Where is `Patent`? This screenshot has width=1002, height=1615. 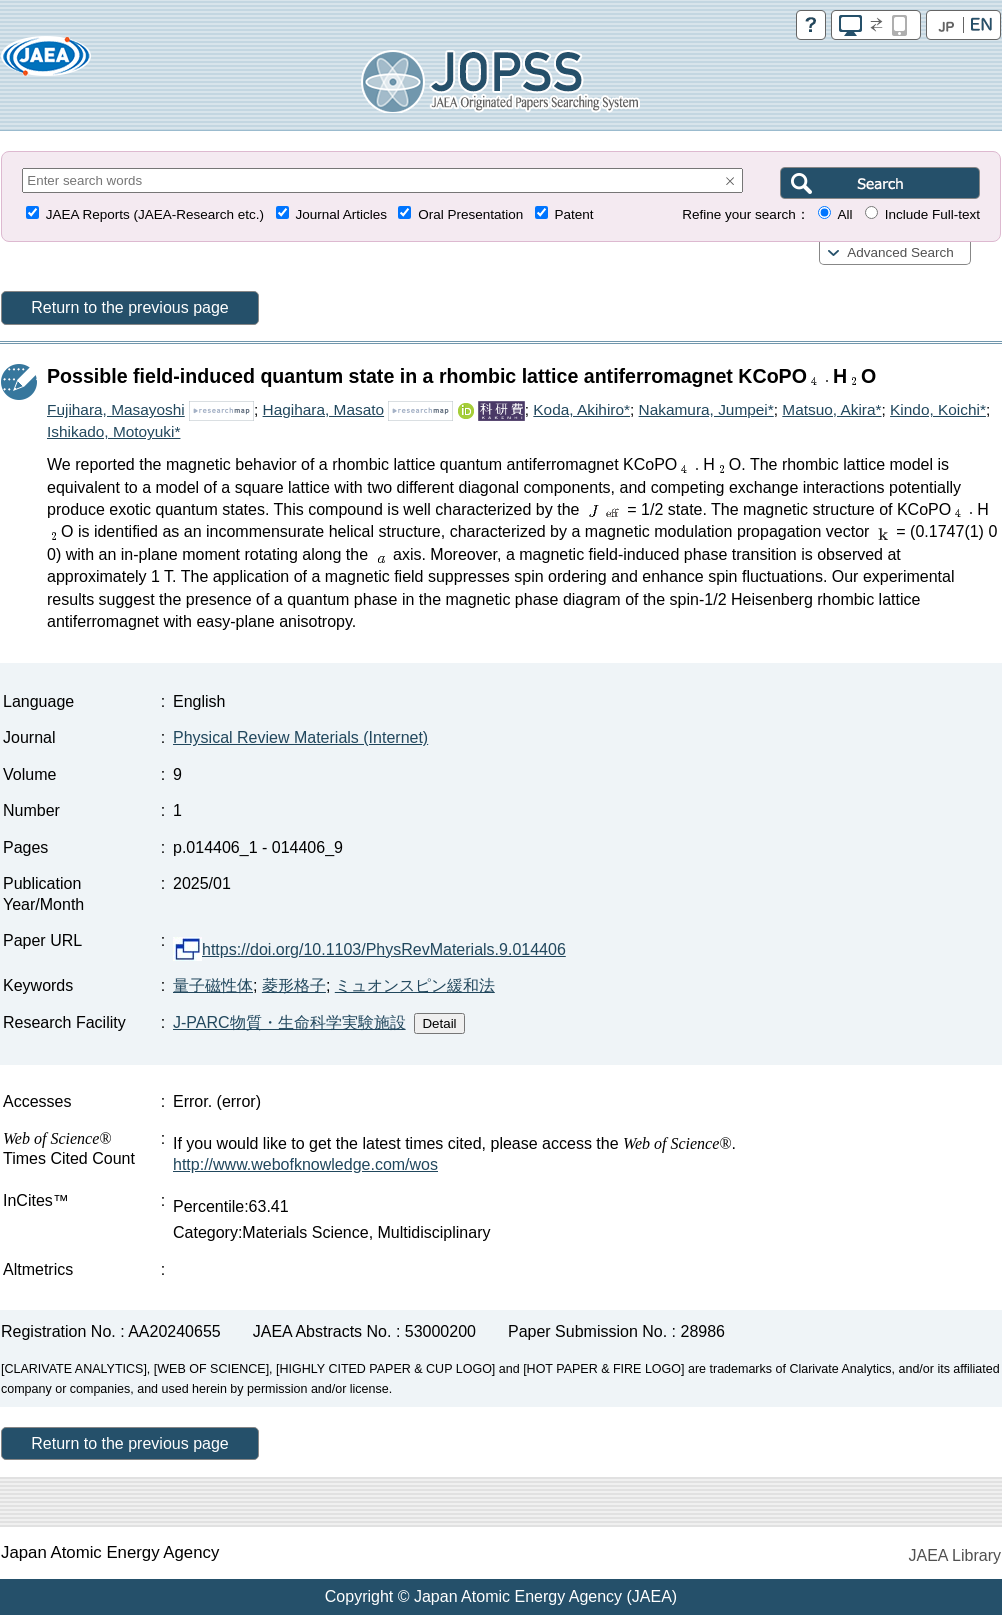
Patent is located at coordinates (574, 214).